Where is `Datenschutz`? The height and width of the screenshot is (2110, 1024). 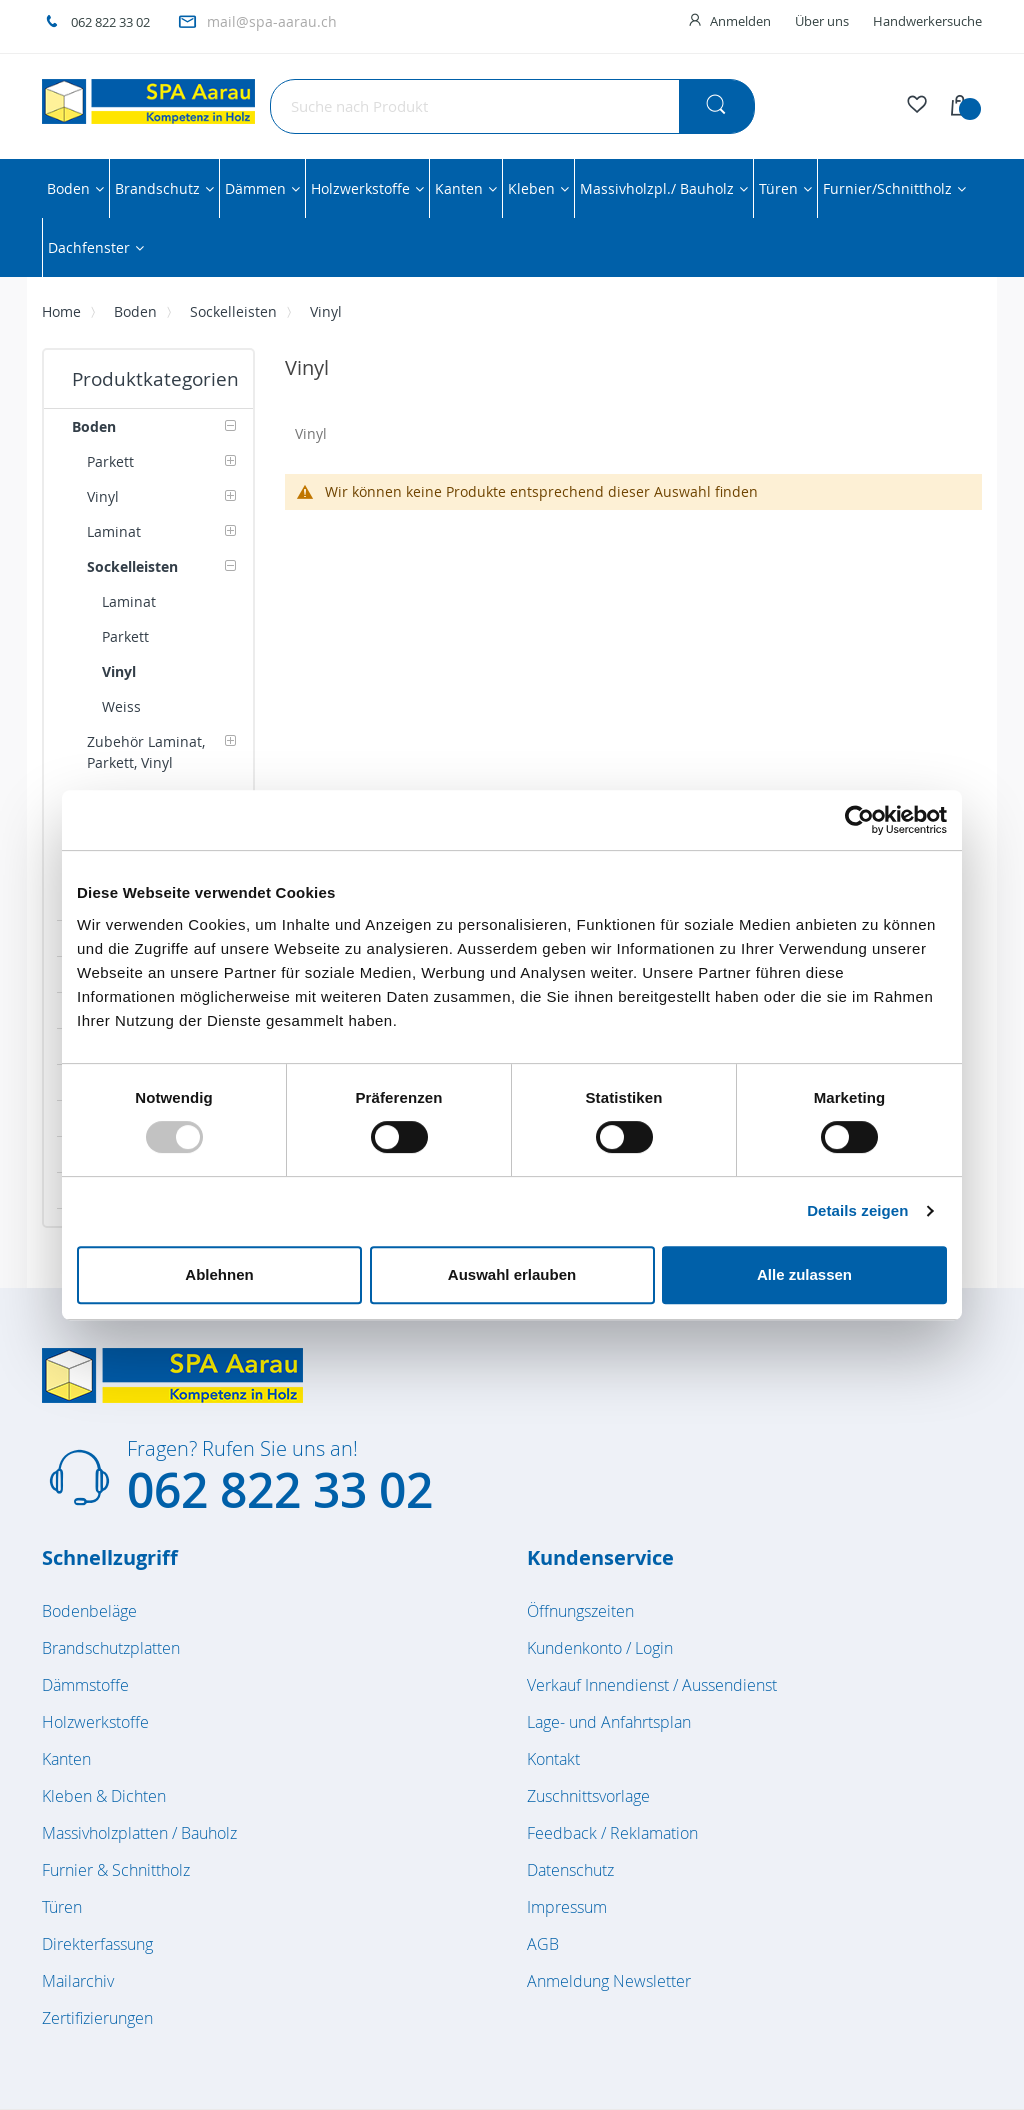
Datenschutz is located at coordinates (570, 1870).